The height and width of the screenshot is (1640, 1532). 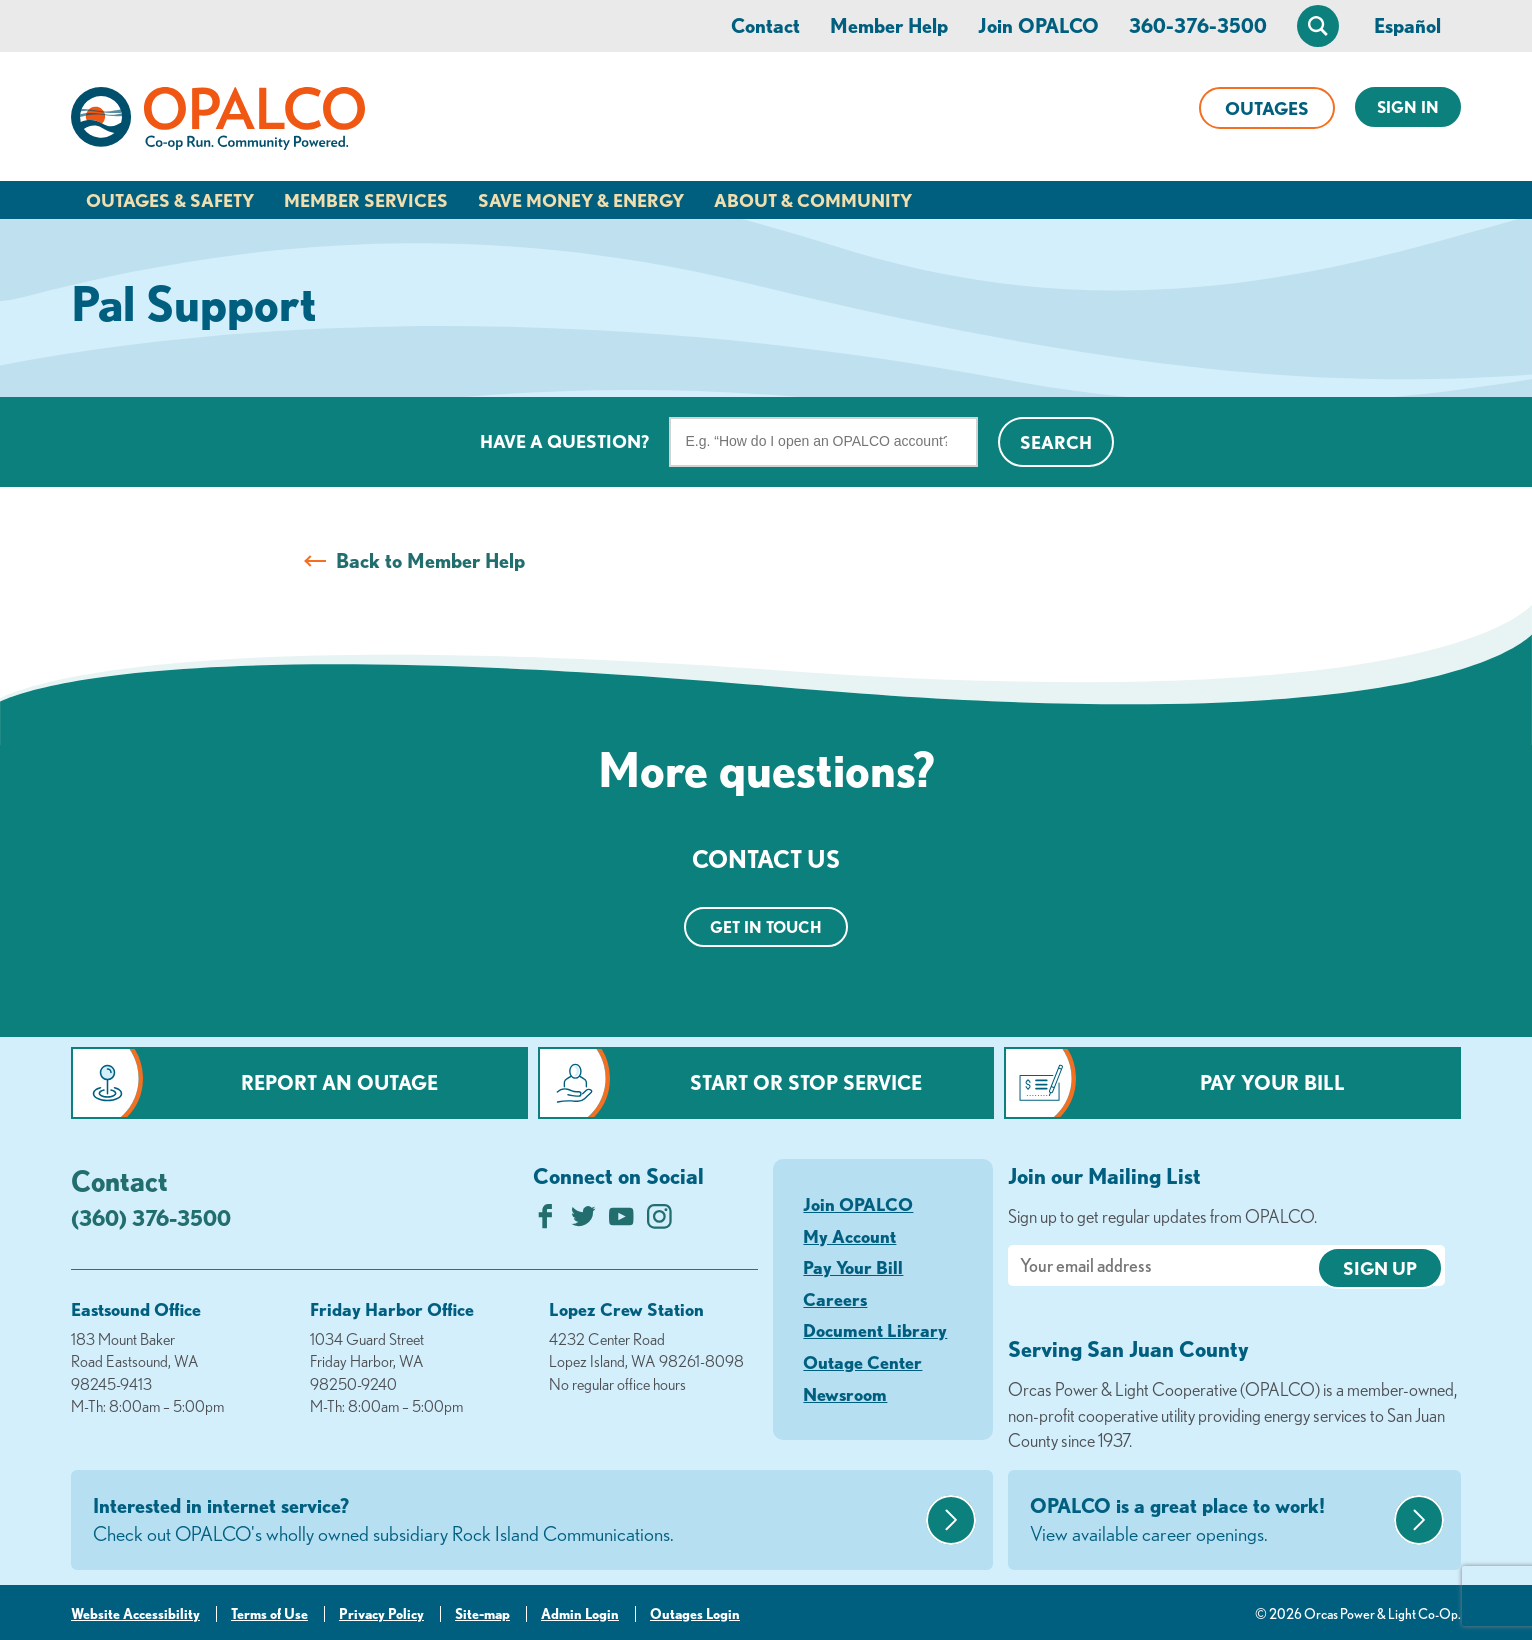 I want to click on Outages, so click(x=1267, y=108).